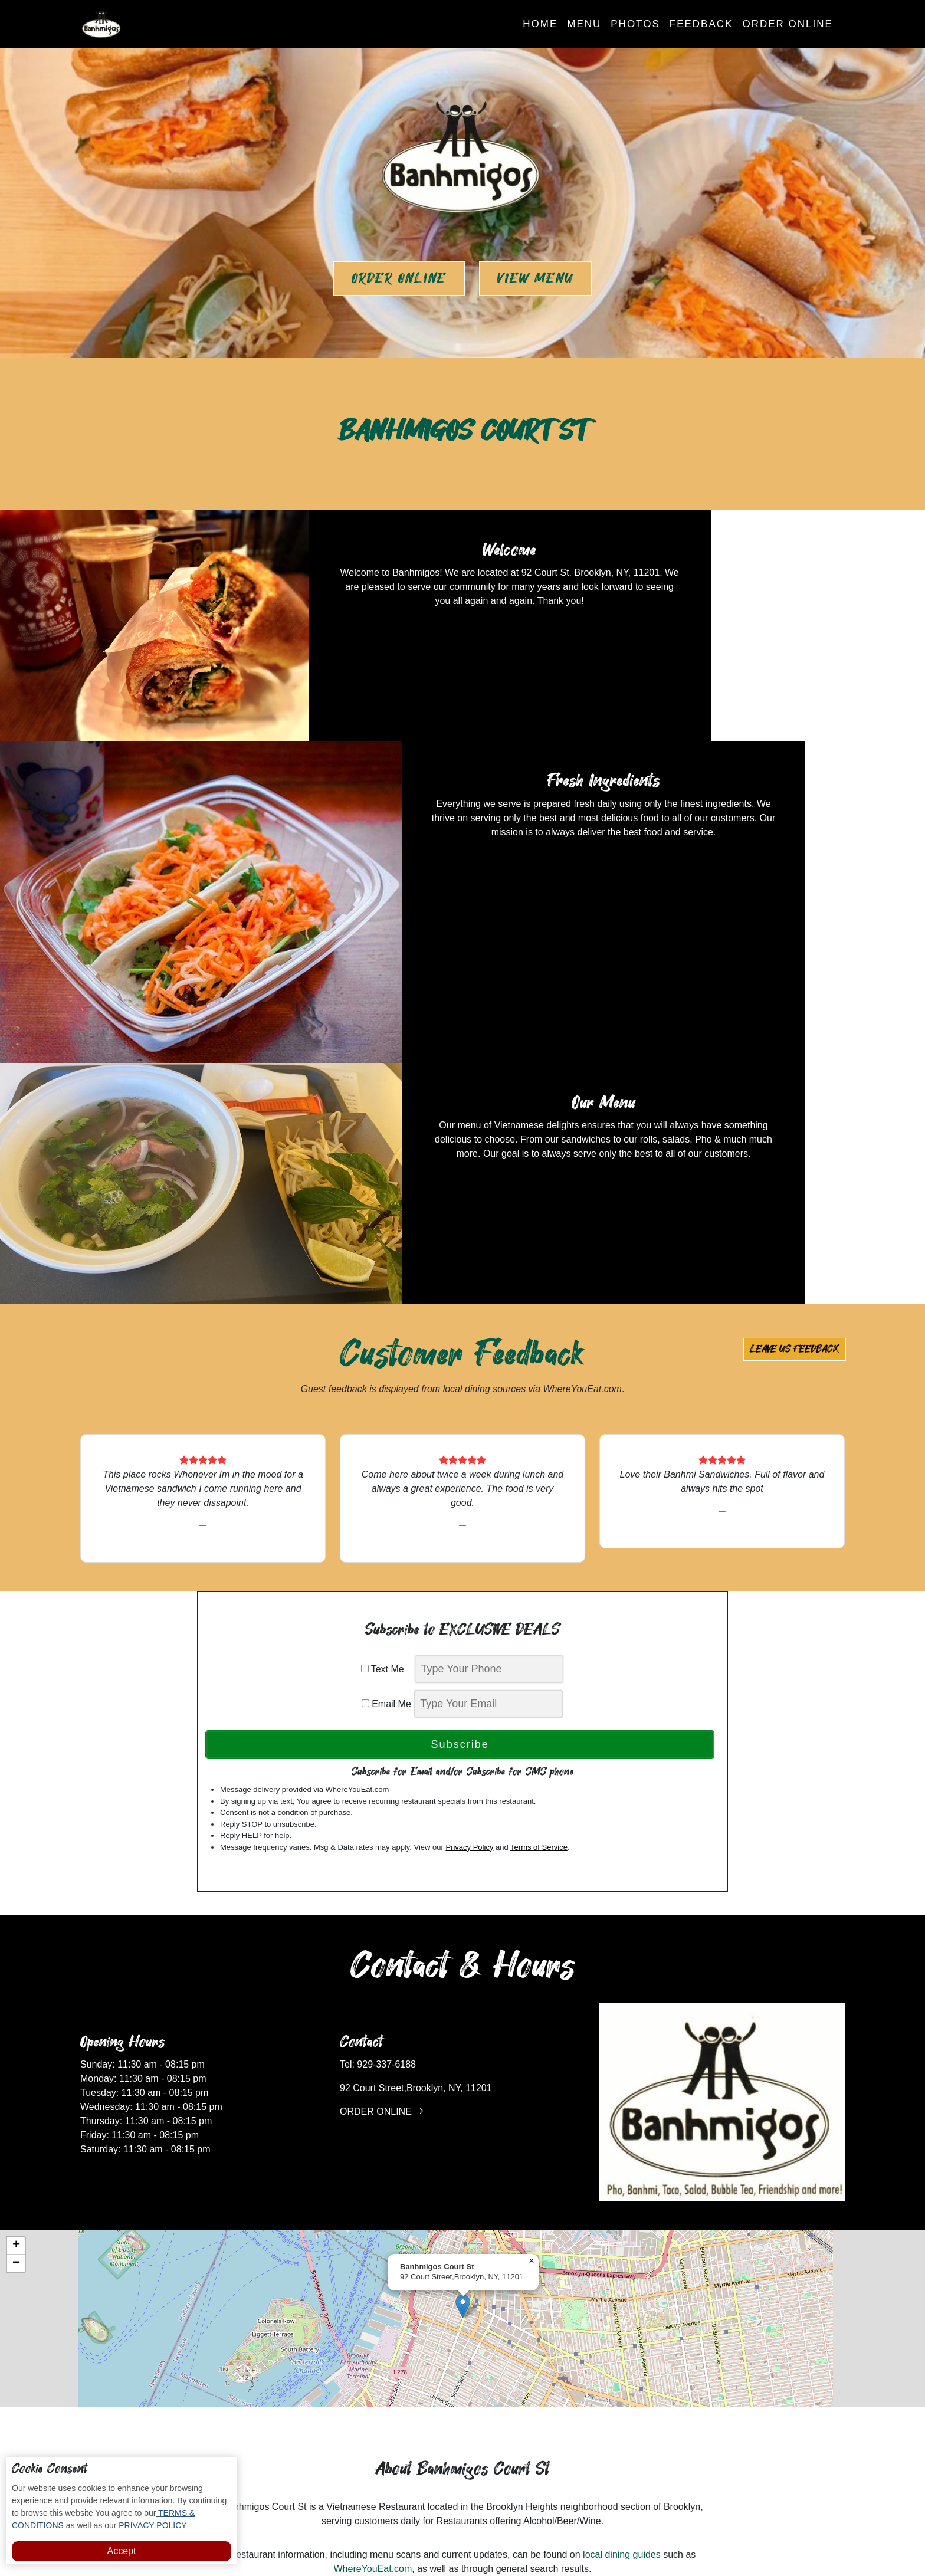  Describe the element at coordinates (540, 23) in the screenshot. I see `Home` at that location.